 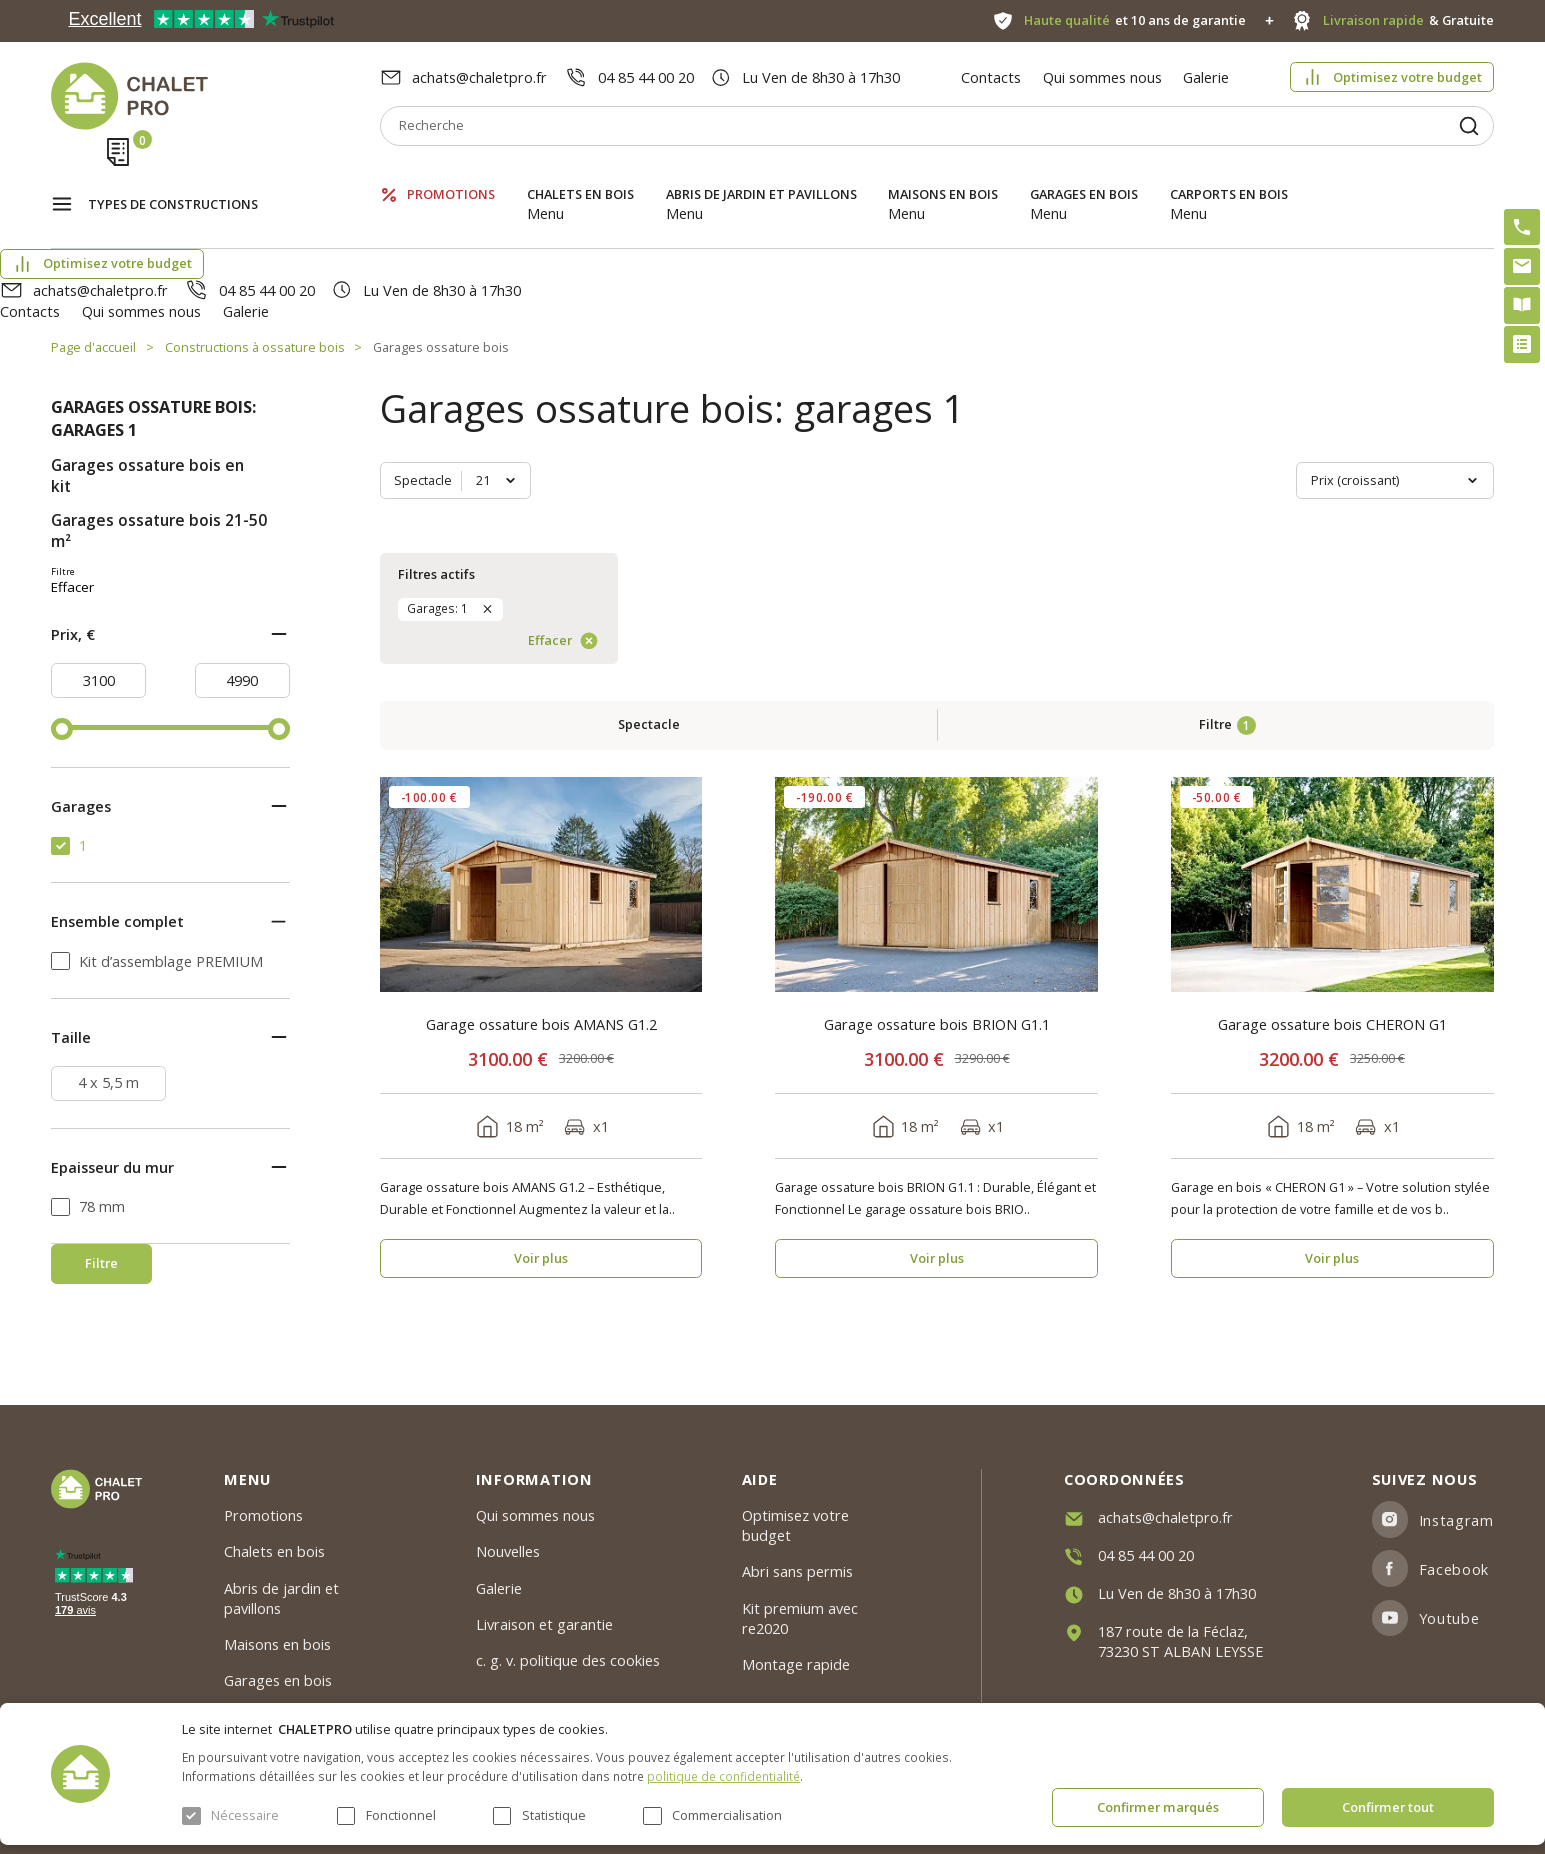 What do you see at coordinates (761, 174) in the screenshot?
I see `Abris de jardin et pavillons` at bounding box center [761, 174].